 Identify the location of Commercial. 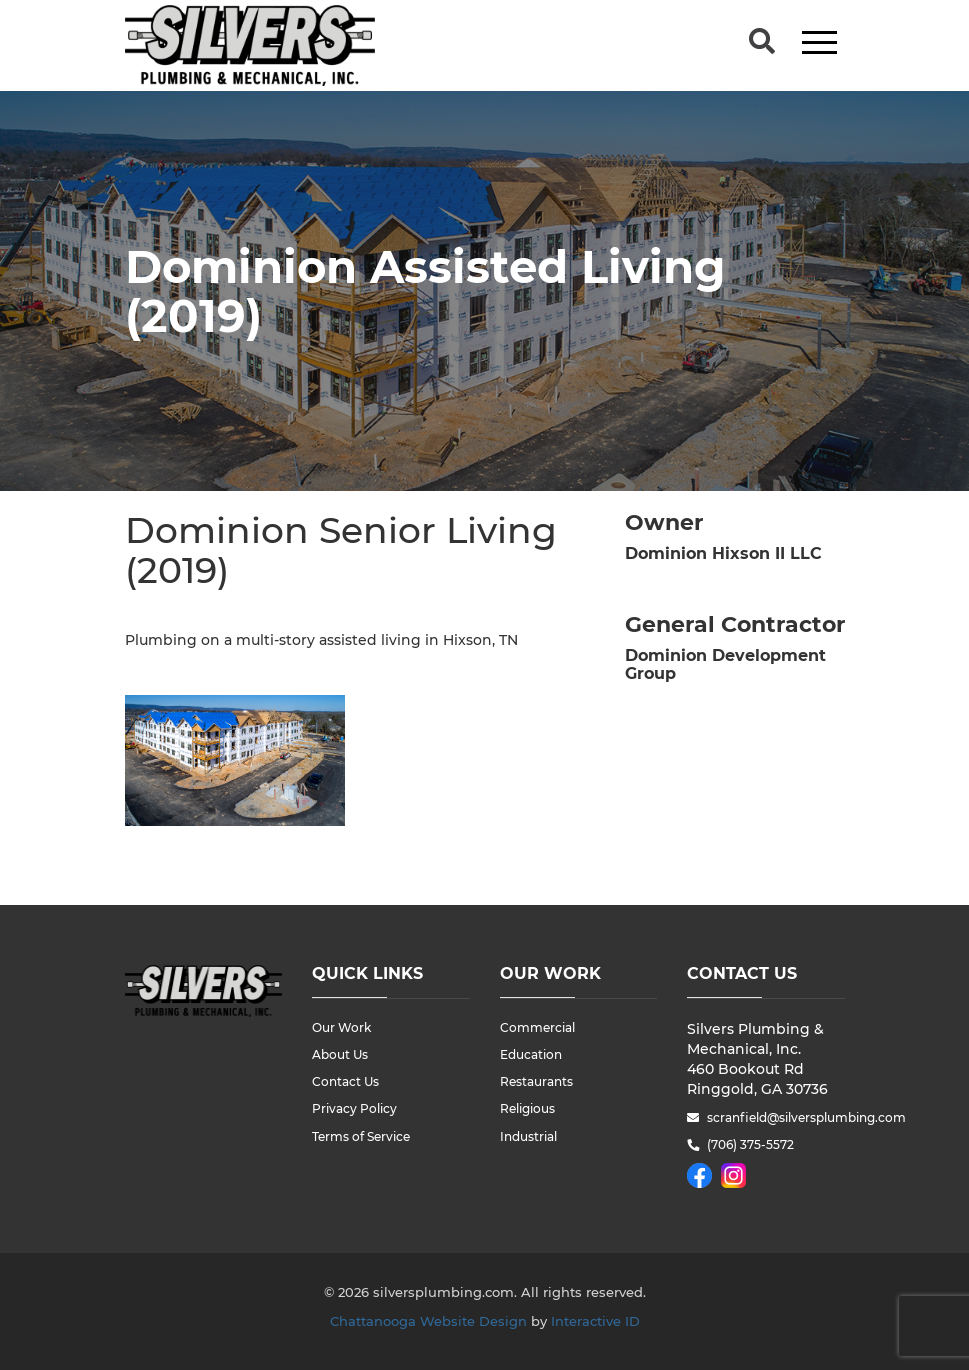
(537, 1027).